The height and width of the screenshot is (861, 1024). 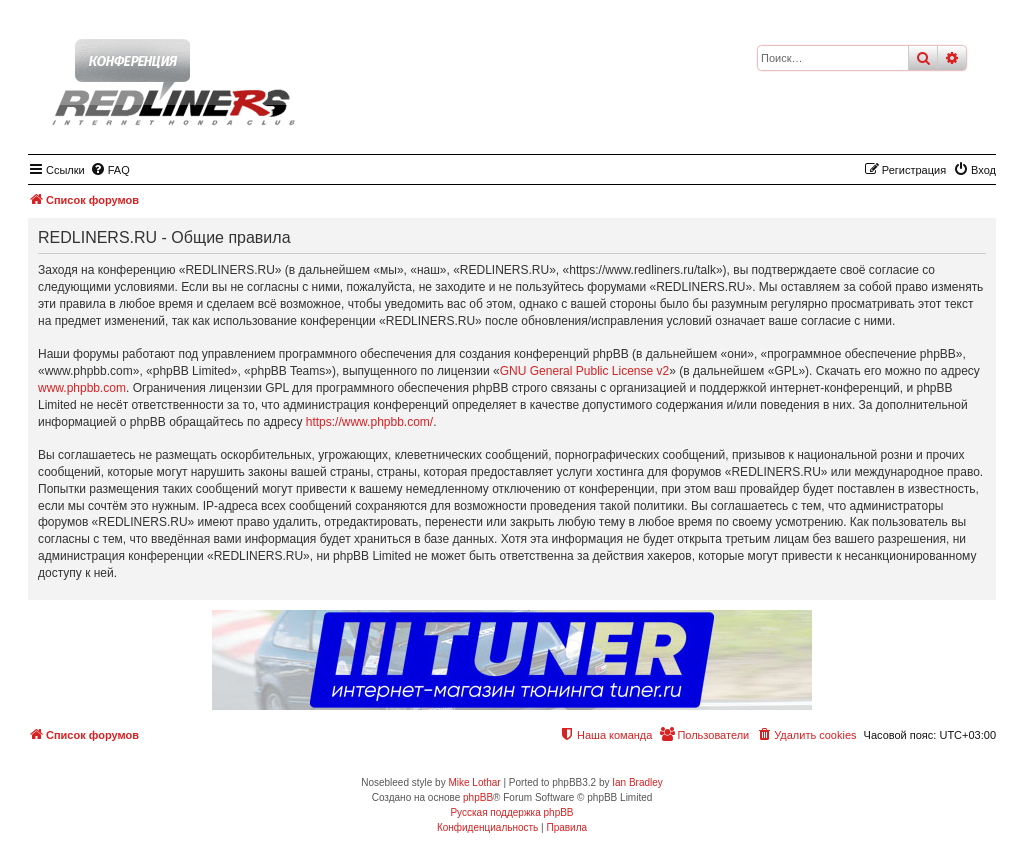 What do you see at coordinates (474, 782) in the screenshot?
I see `Mike Lothar` at bounding box center [474, 782].